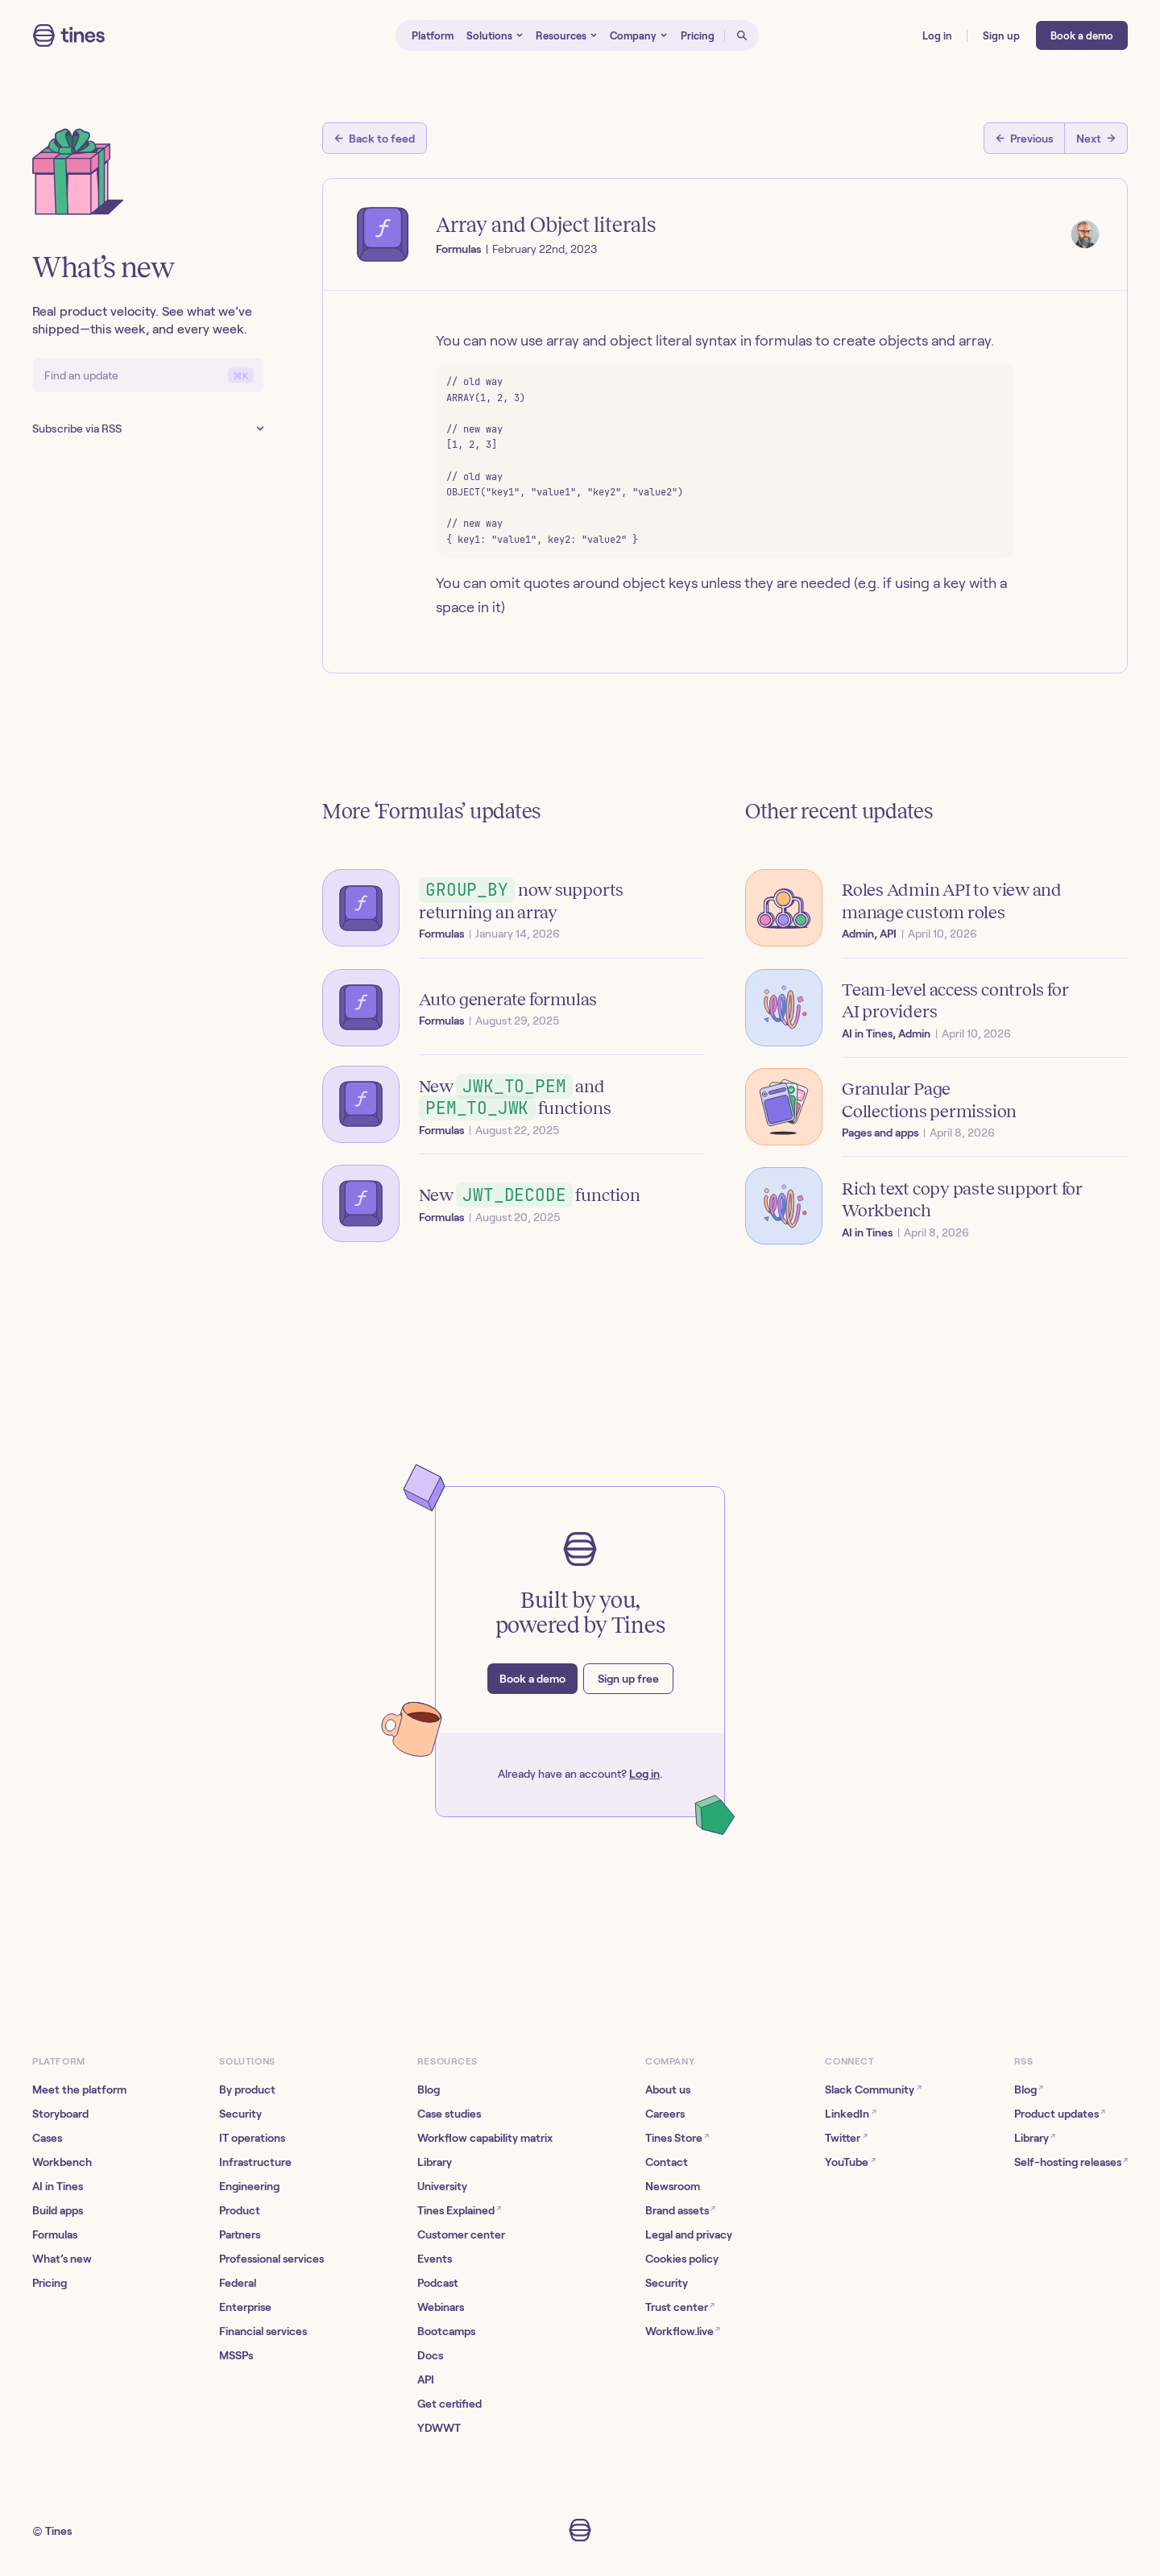  I want to click on Webinars, so click(440, 2307).